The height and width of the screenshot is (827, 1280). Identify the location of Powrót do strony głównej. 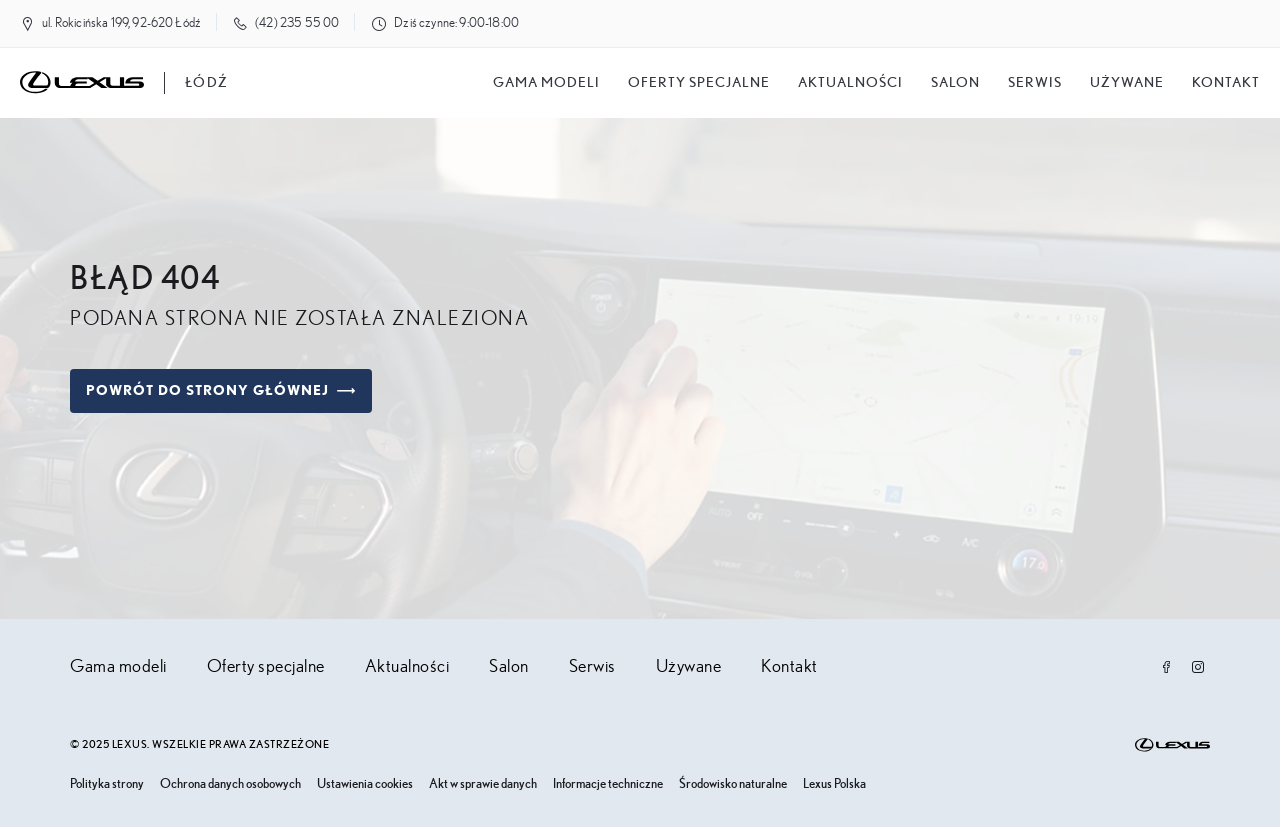
(221, 391).